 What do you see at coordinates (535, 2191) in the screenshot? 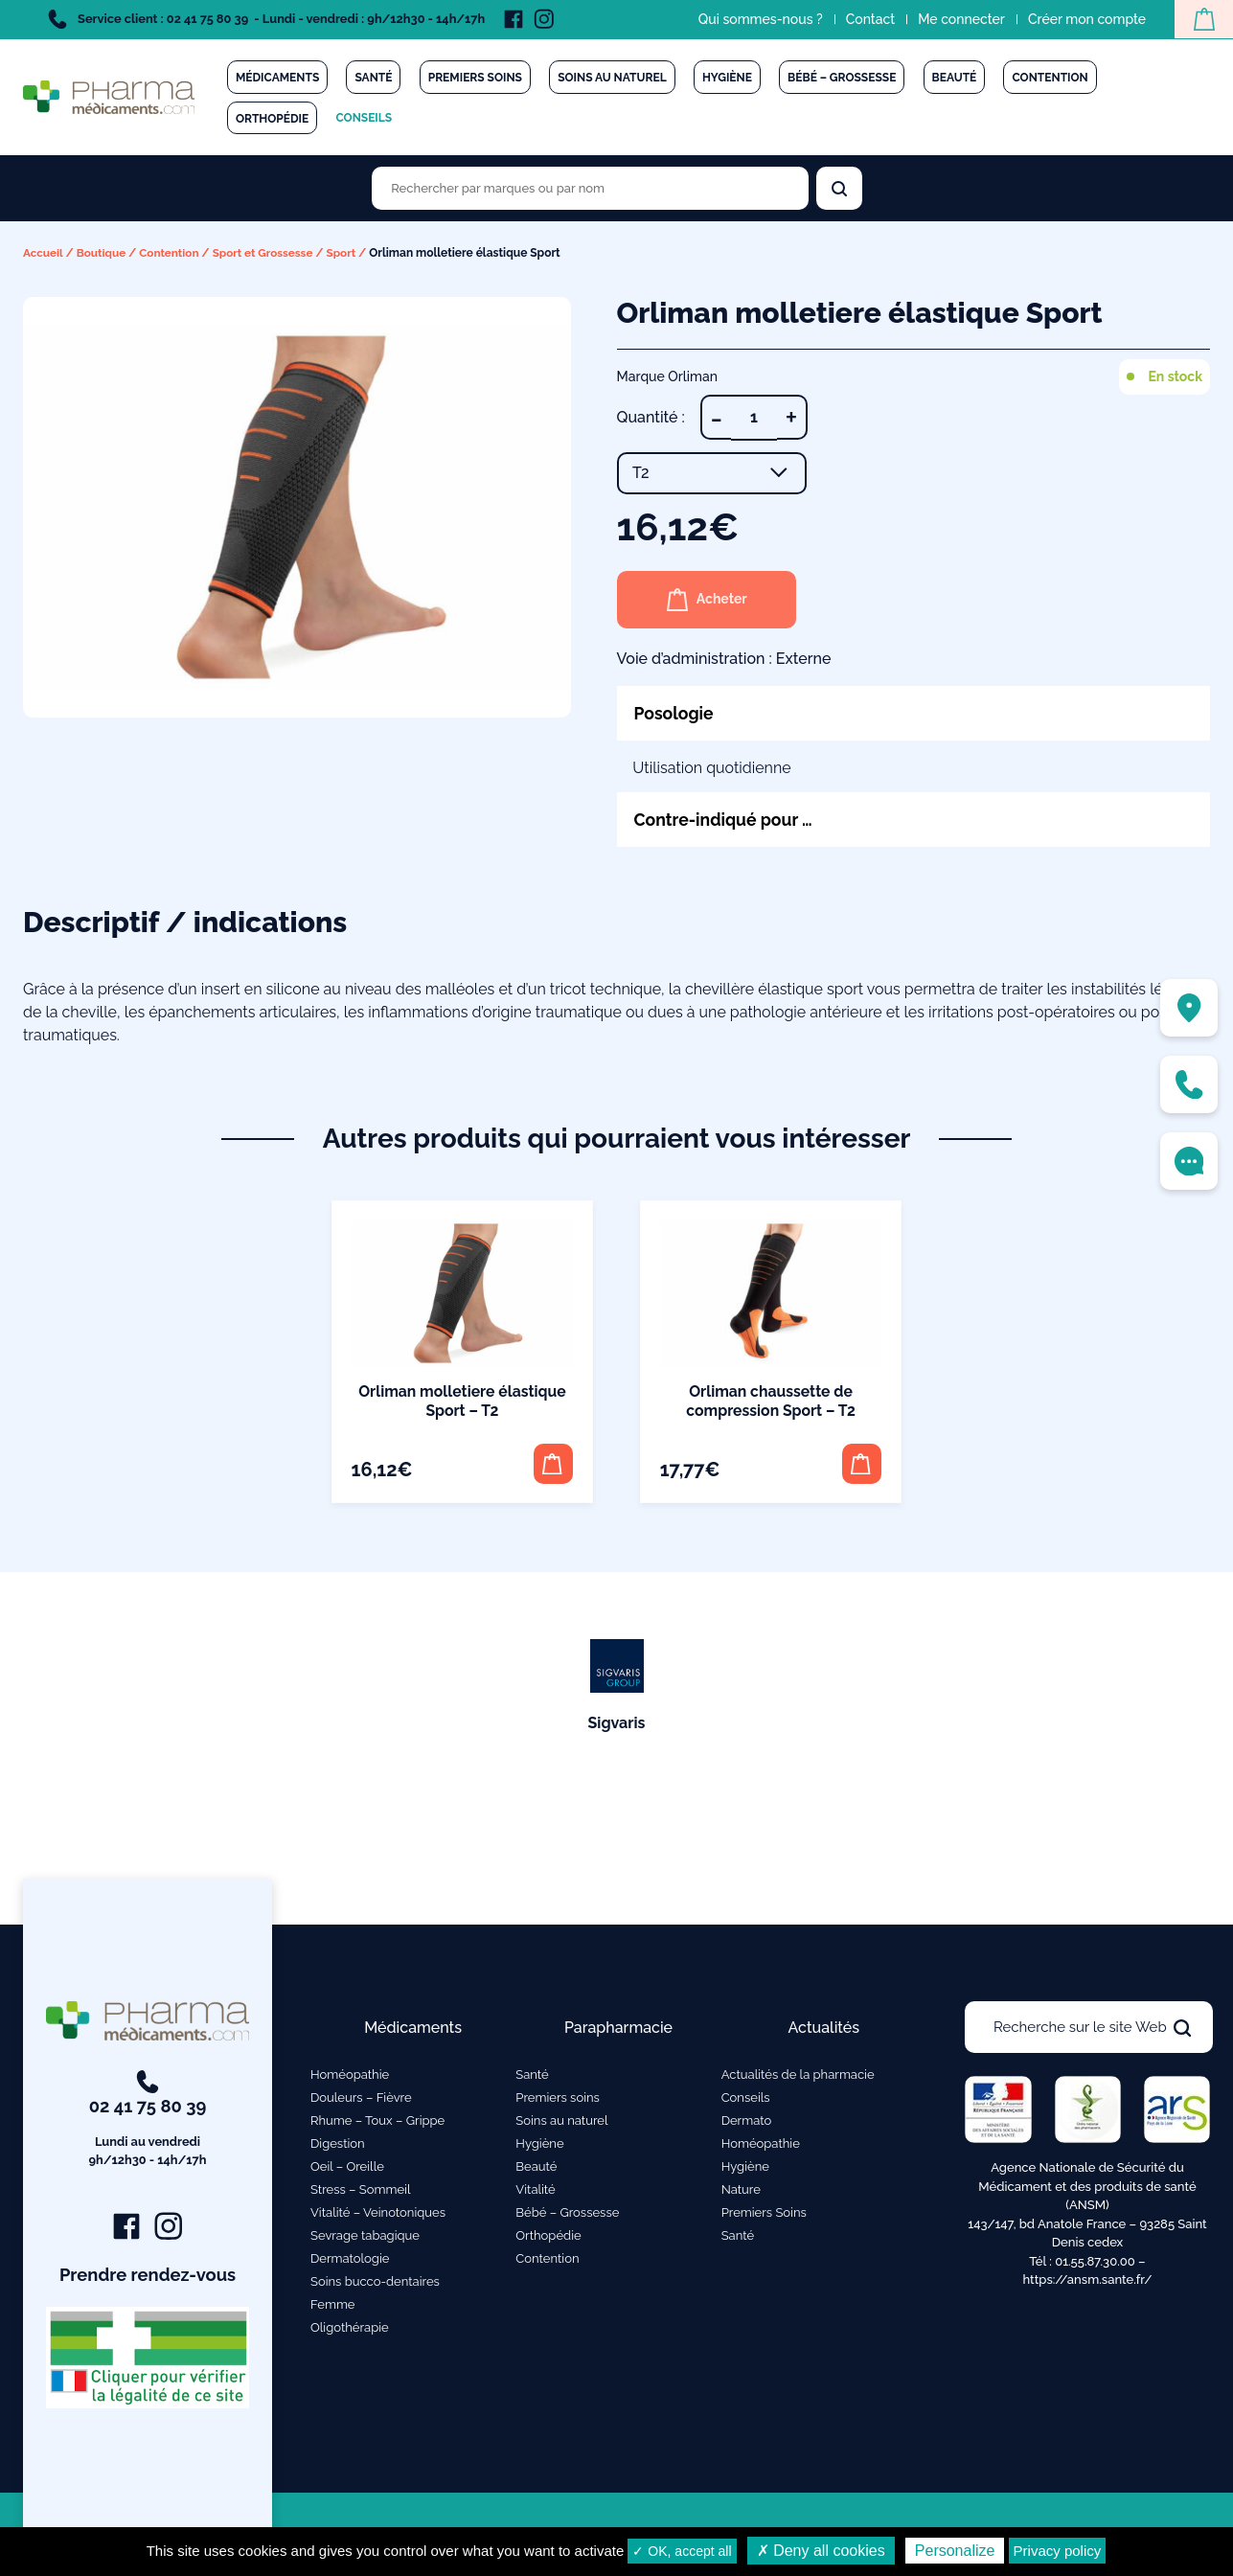
I see `Vitalité` at bounding box center [535, 2191].